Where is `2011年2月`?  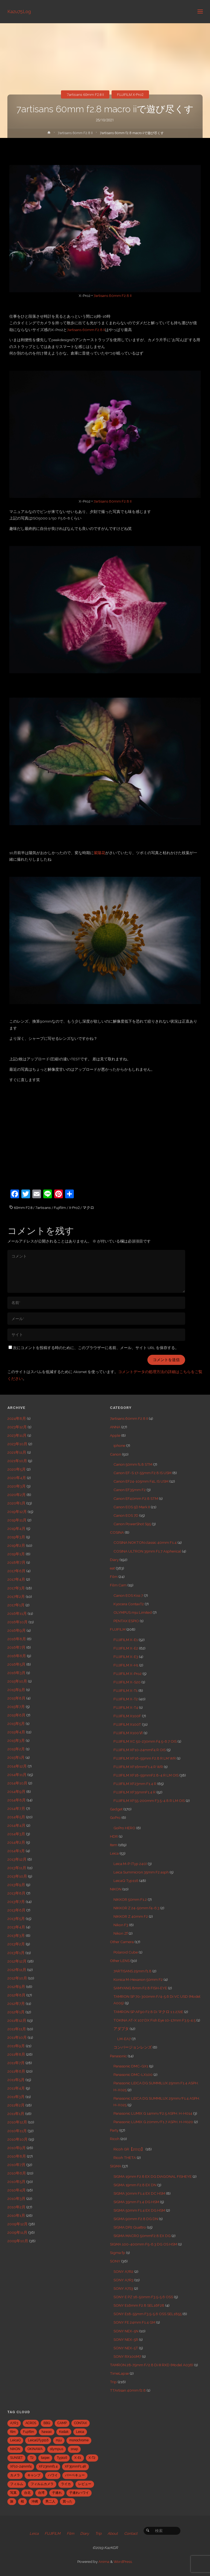
2011年2月 is located at coordinates (16, 2105).